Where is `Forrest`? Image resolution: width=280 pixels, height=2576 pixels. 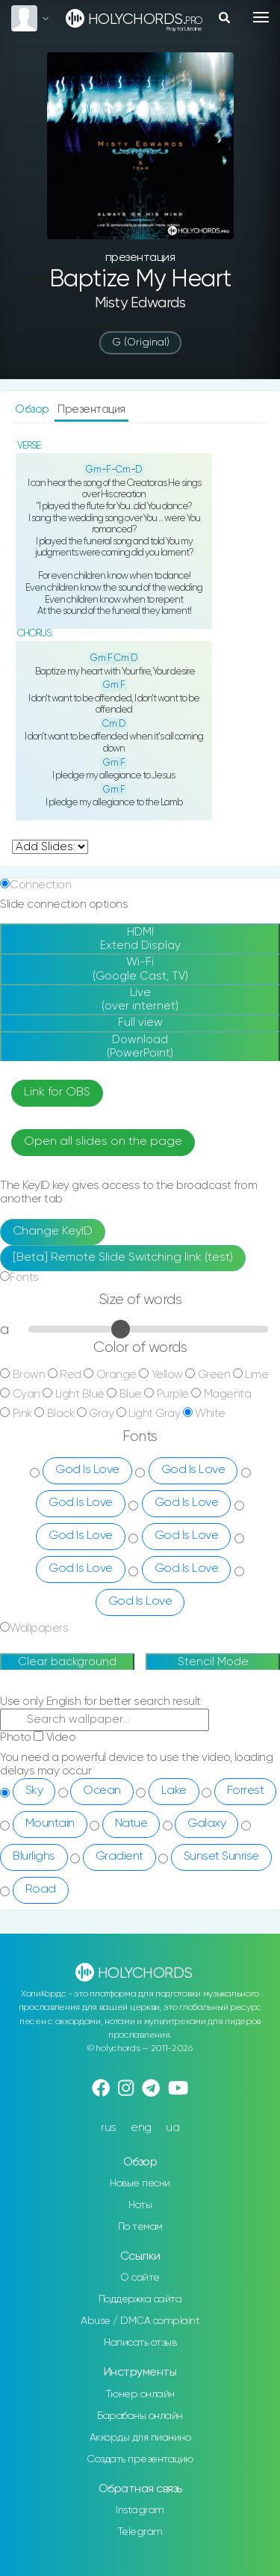 Forrest is located at coordinates (245, 1791).